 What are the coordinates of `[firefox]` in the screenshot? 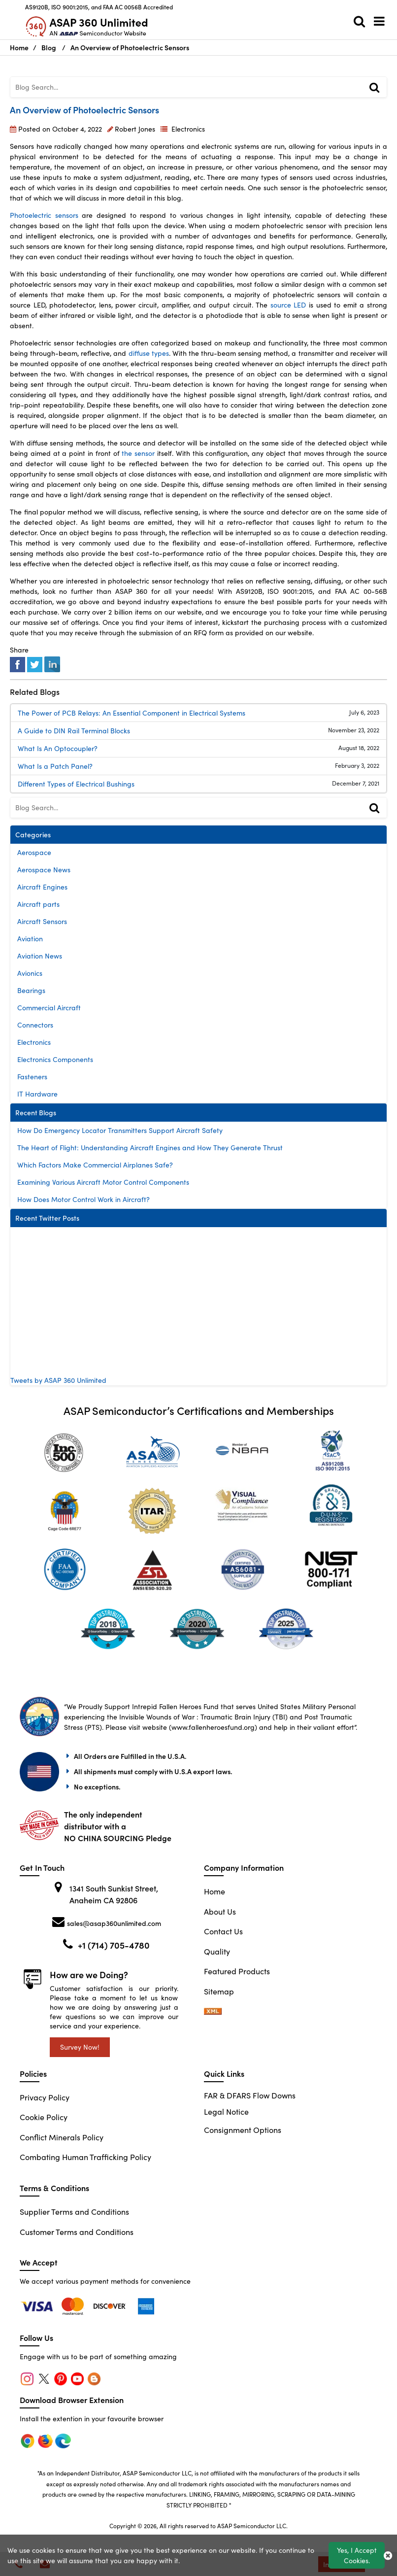 It's located at (74, 2305).